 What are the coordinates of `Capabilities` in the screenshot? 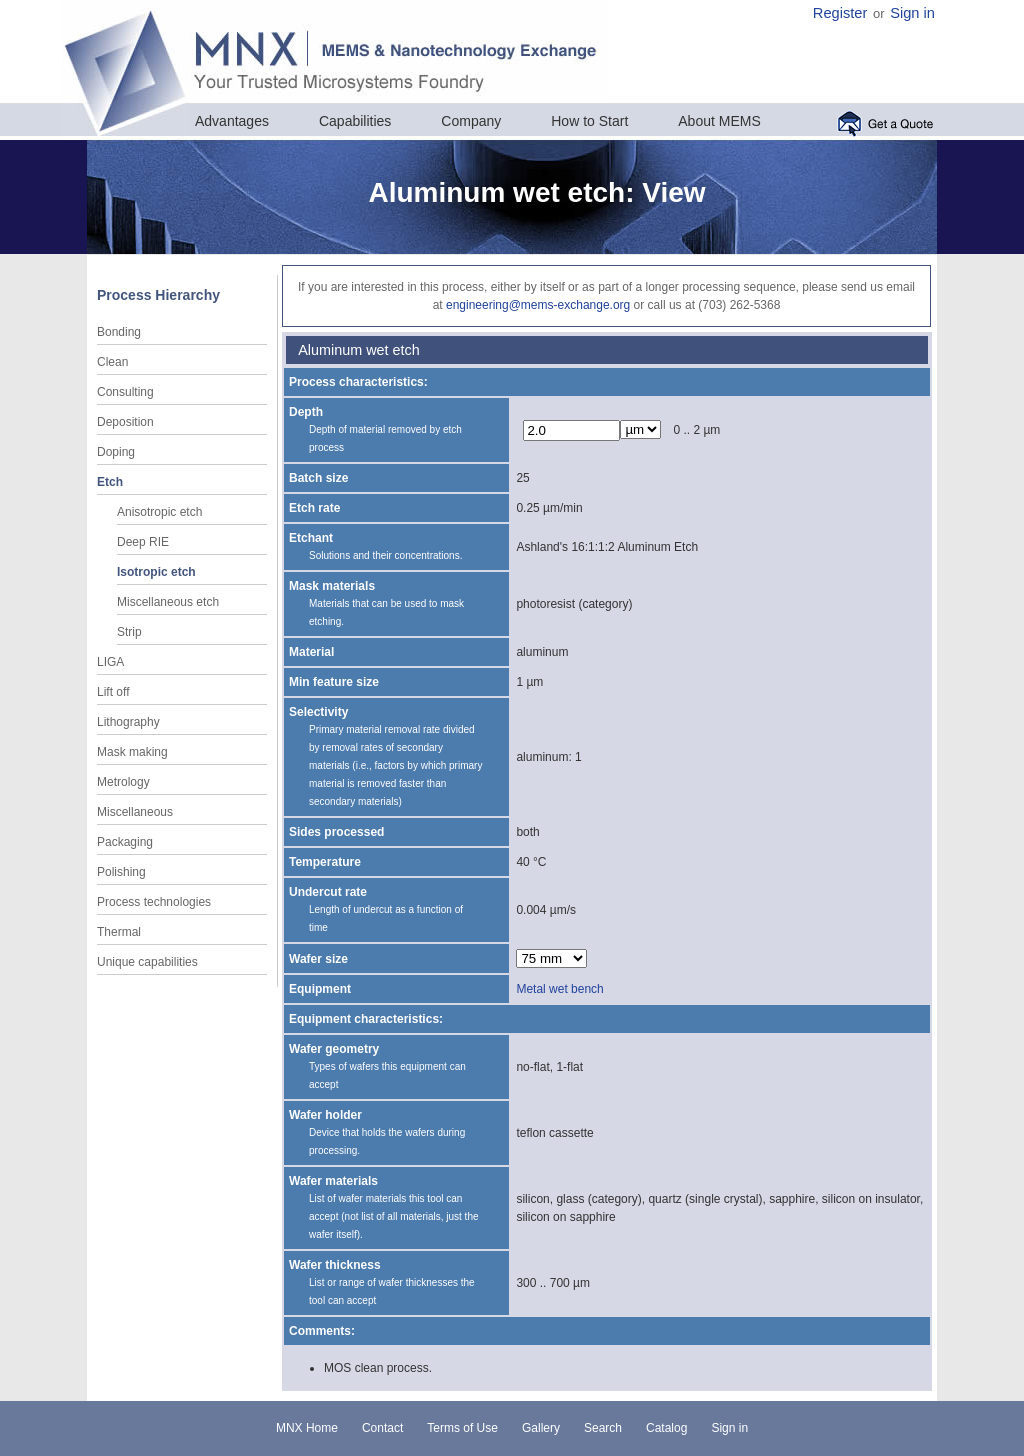 It's located at (355, 121).